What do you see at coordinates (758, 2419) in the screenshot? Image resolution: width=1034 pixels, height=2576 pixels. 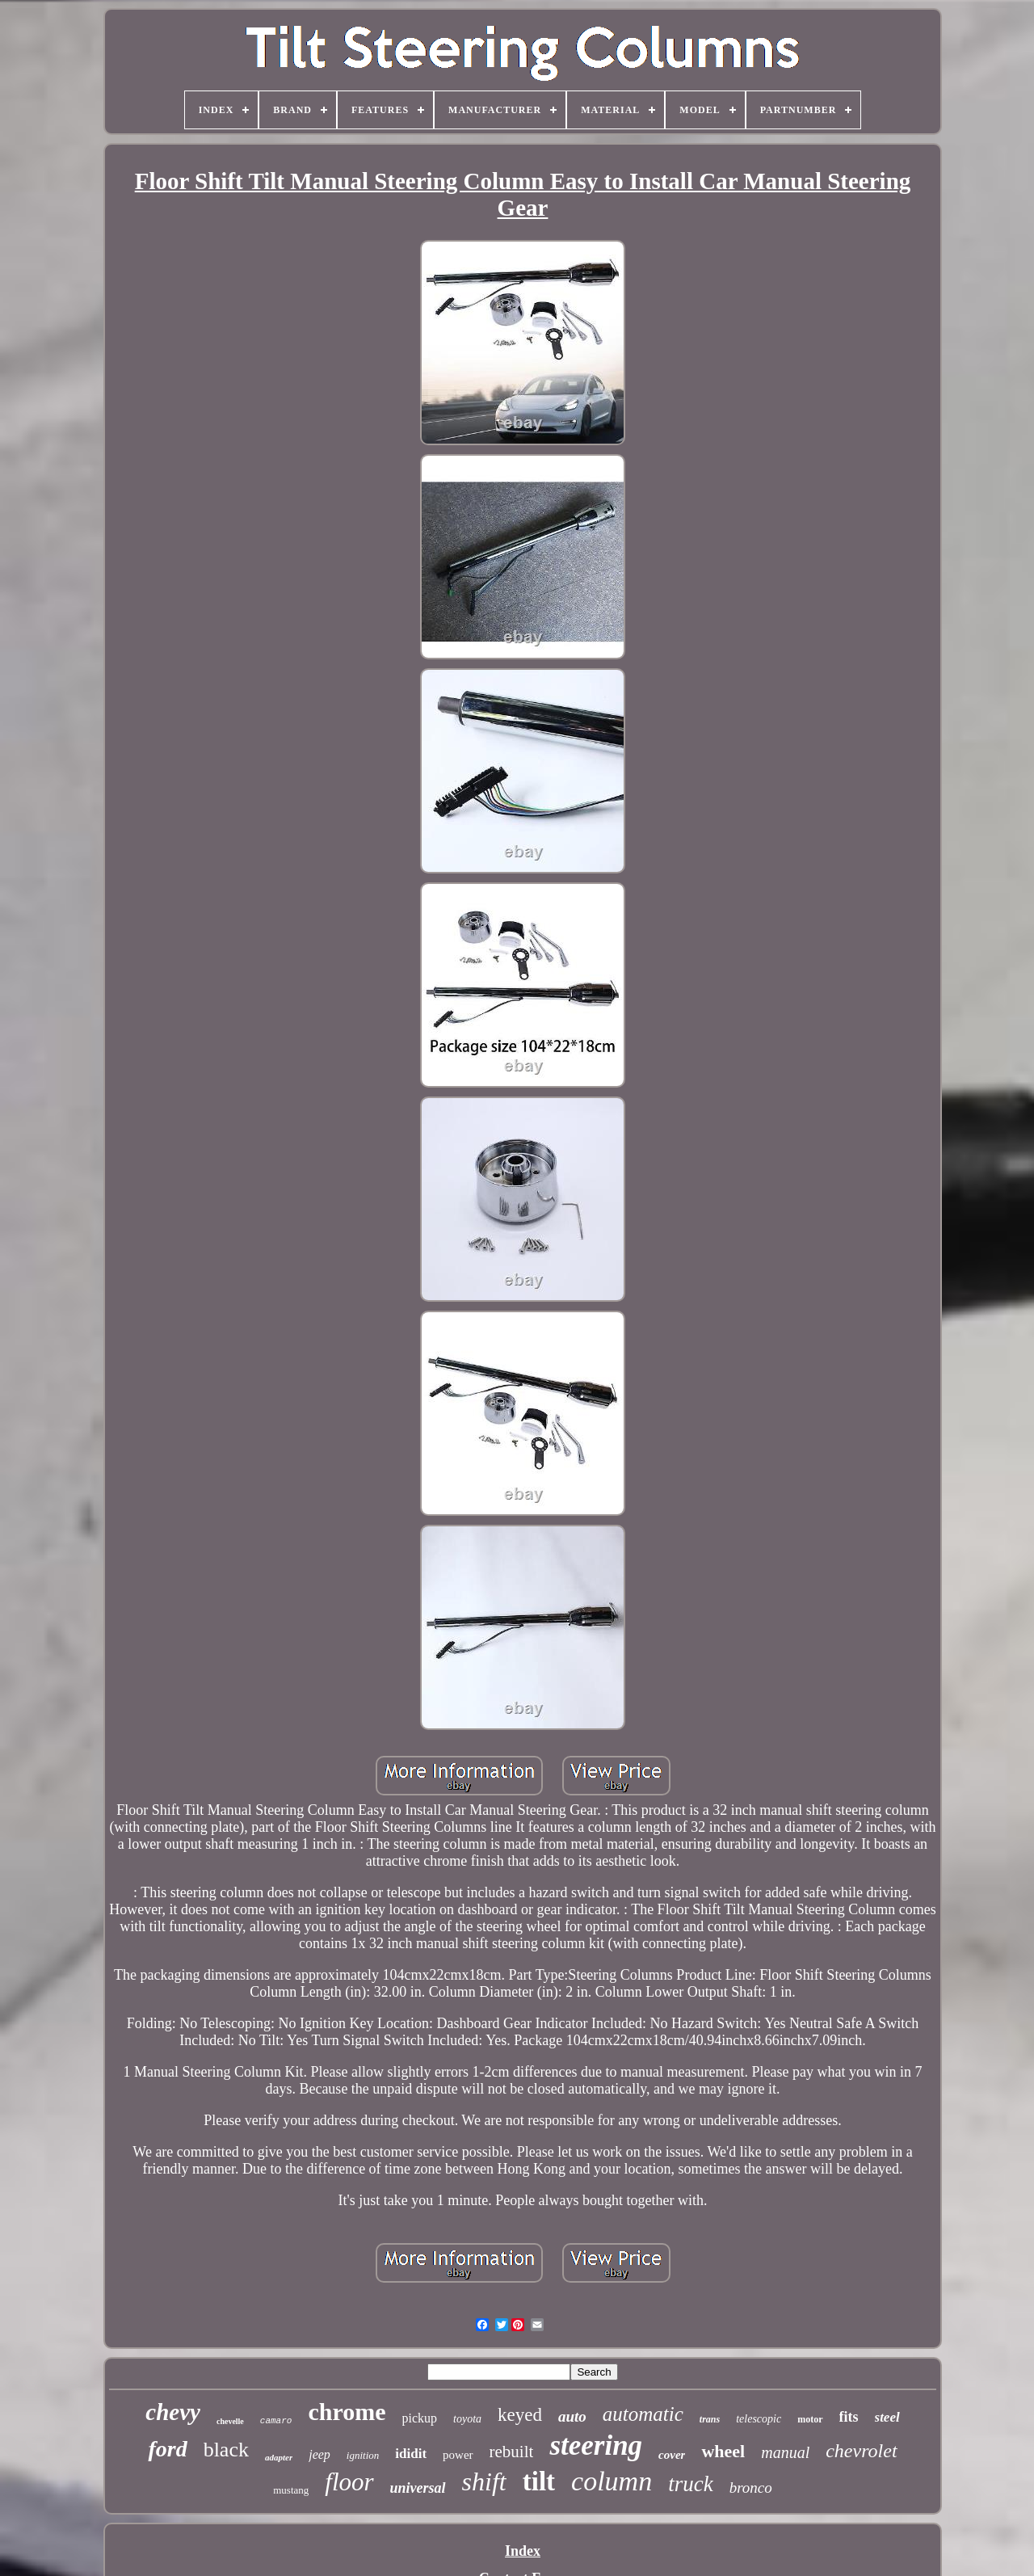 I see `telescopic` at bounding box center [758, 2419].